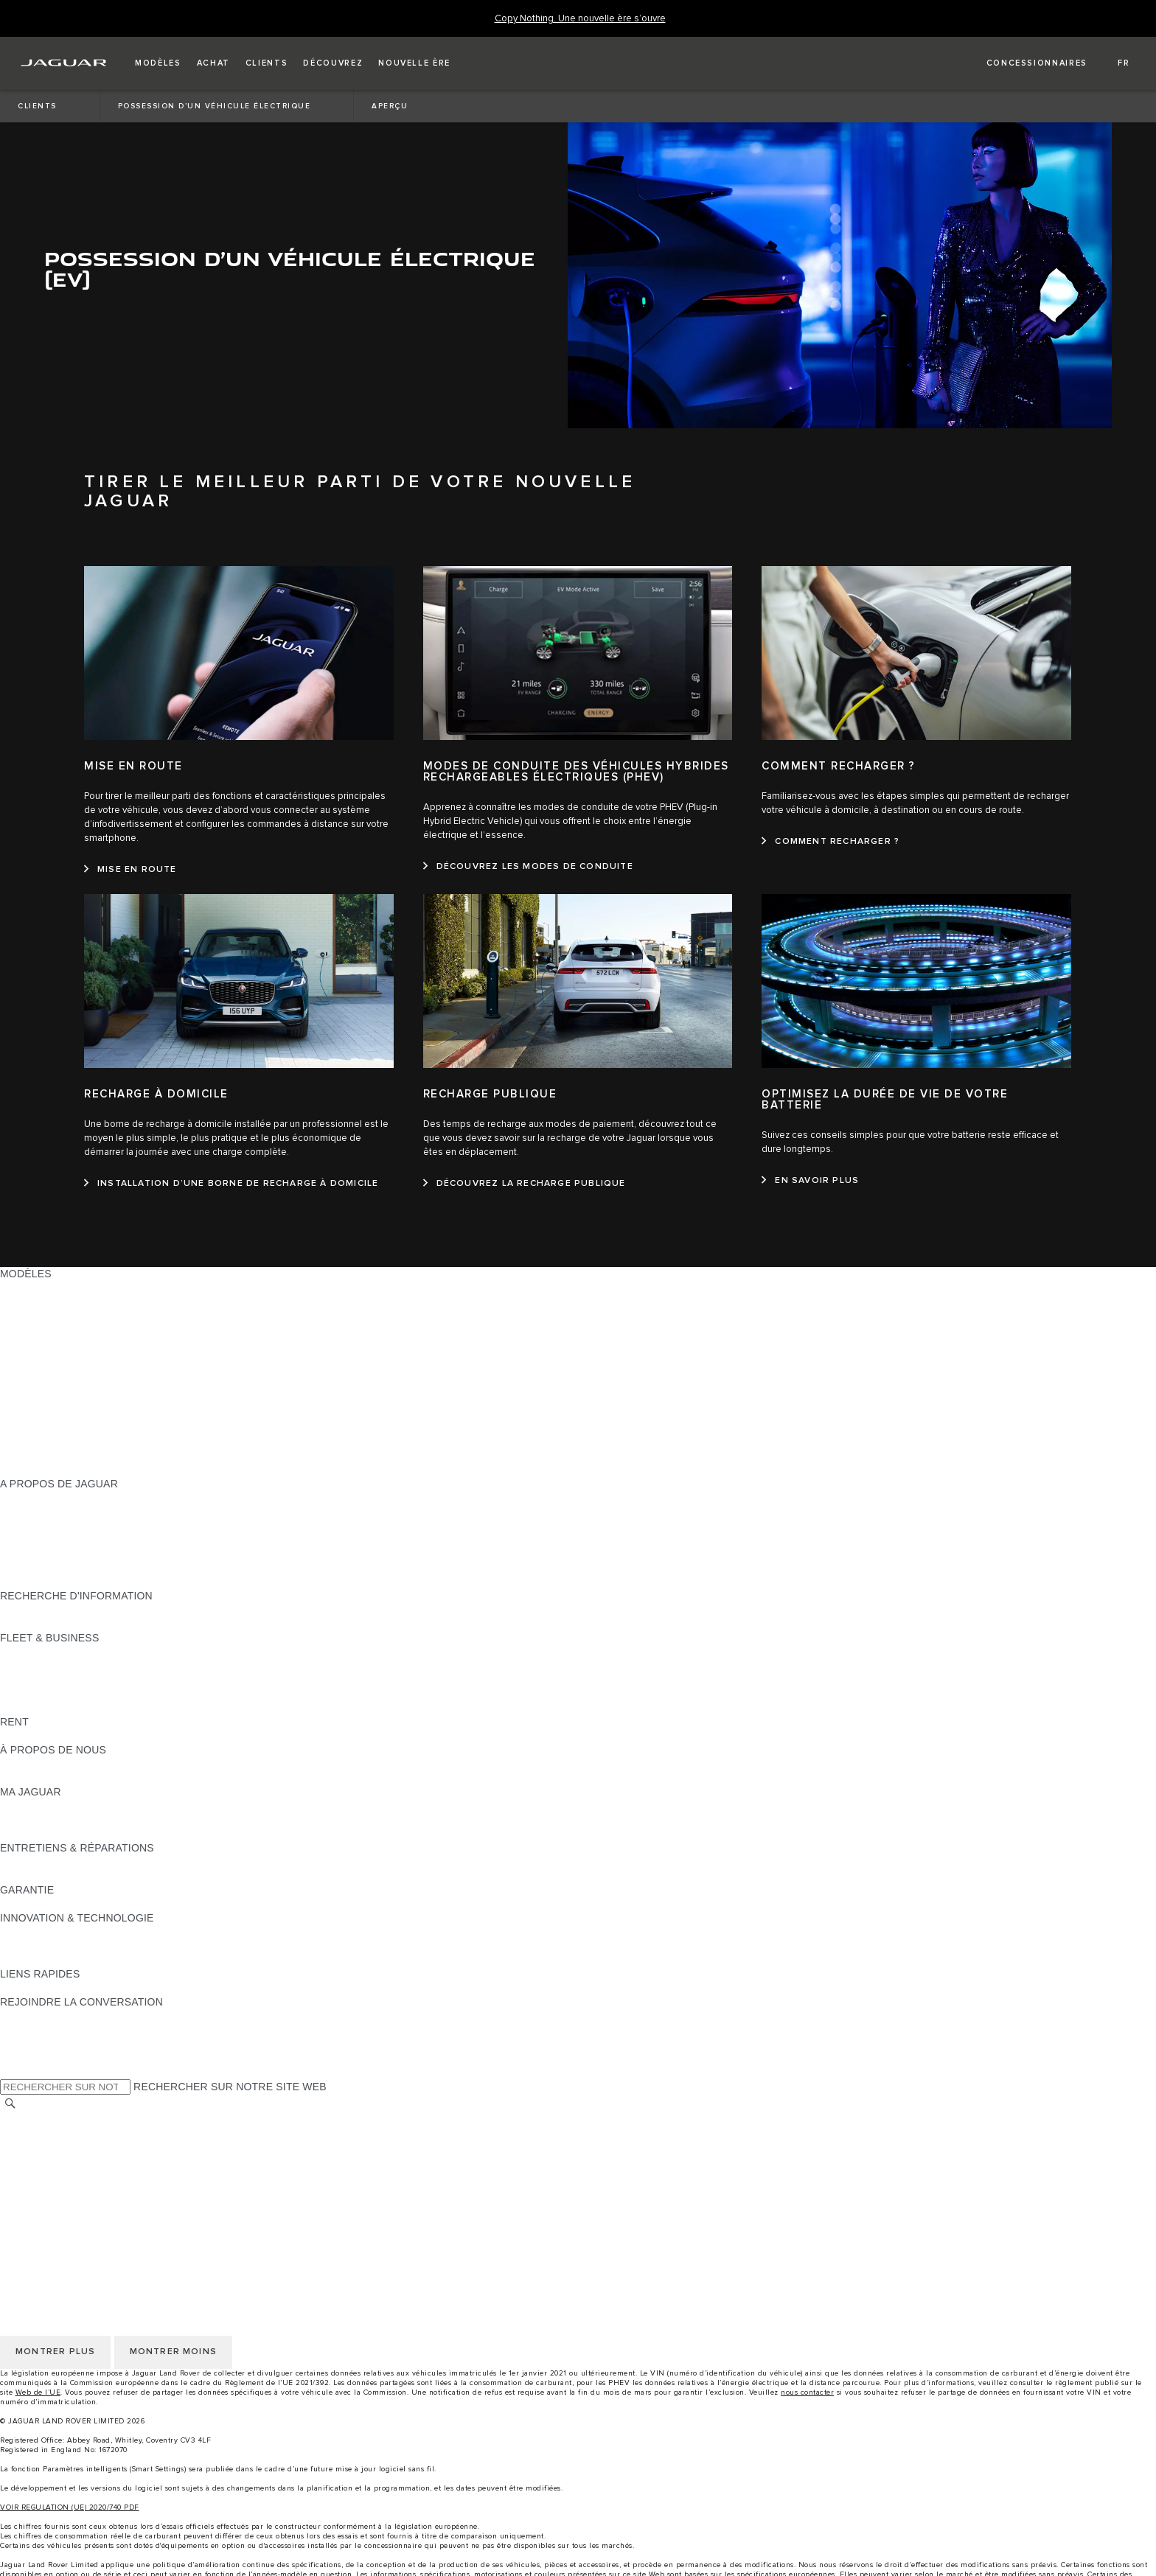  I want to click on CONDITIONS GÉNÉRALES, so click(66, 2146).